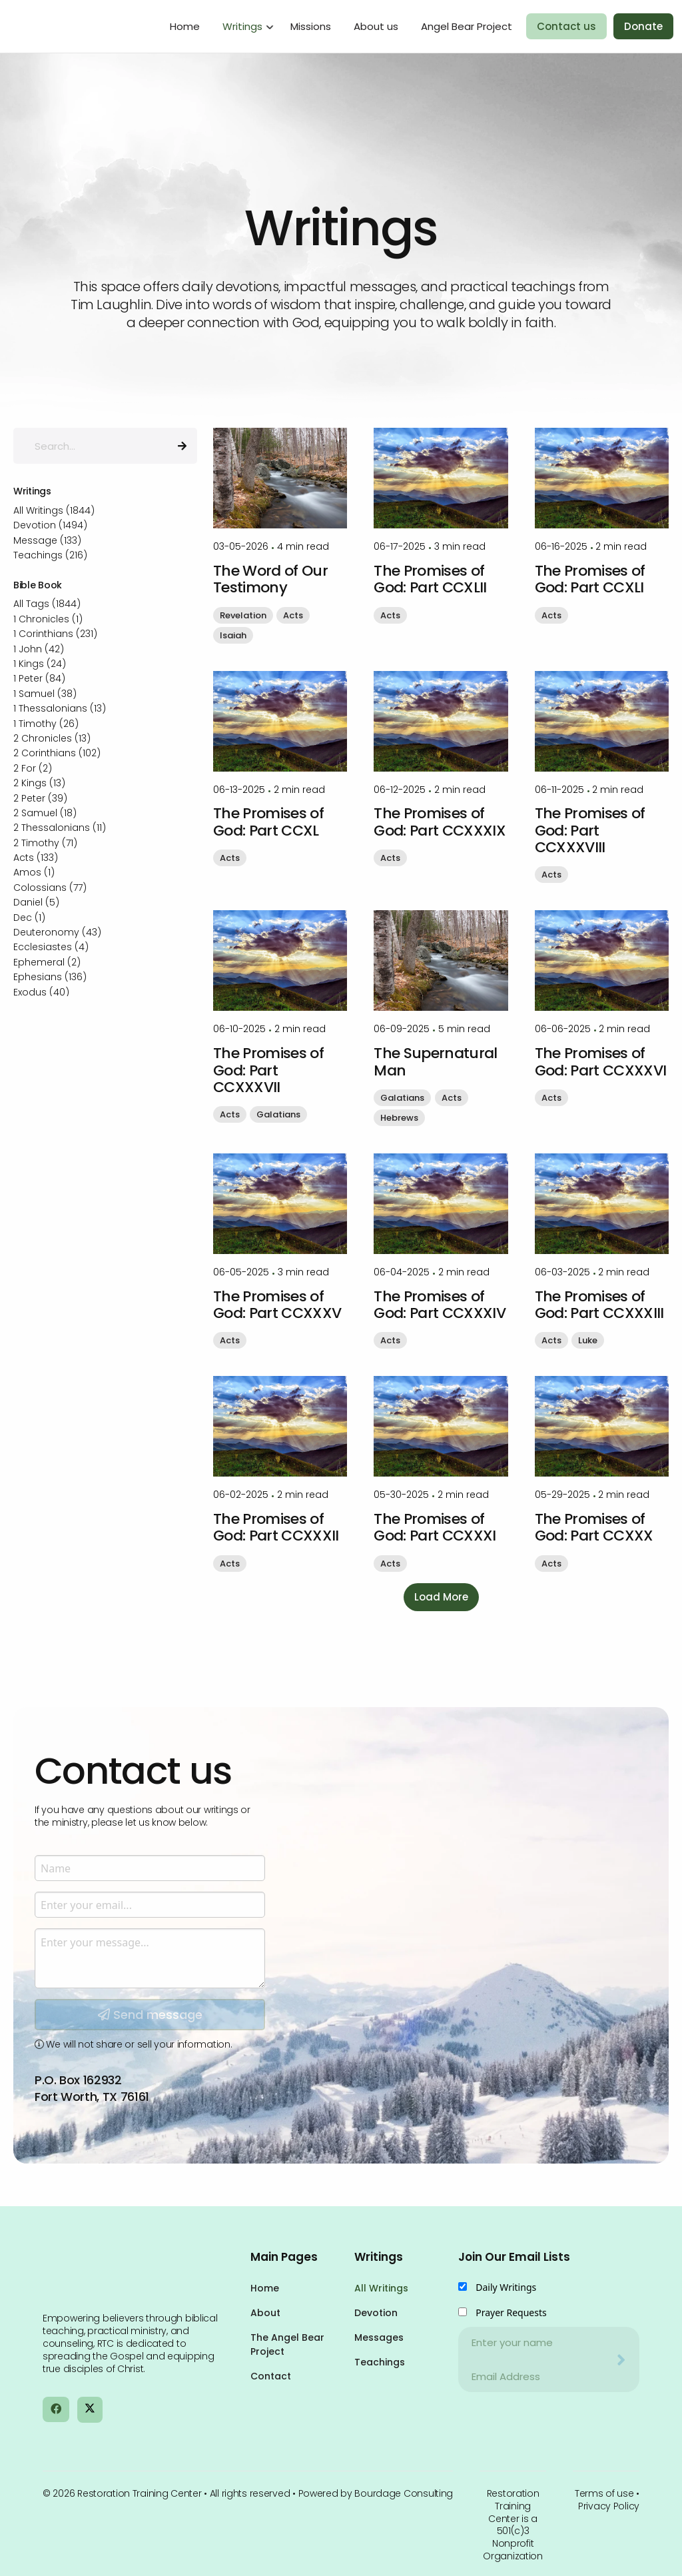 Image resolution: width=682 pixels, height=2576 pixels. Describe the element at coordinates (466, 26) in the screenshot. I see `Angel Bear Project [menuitem]` at that location.